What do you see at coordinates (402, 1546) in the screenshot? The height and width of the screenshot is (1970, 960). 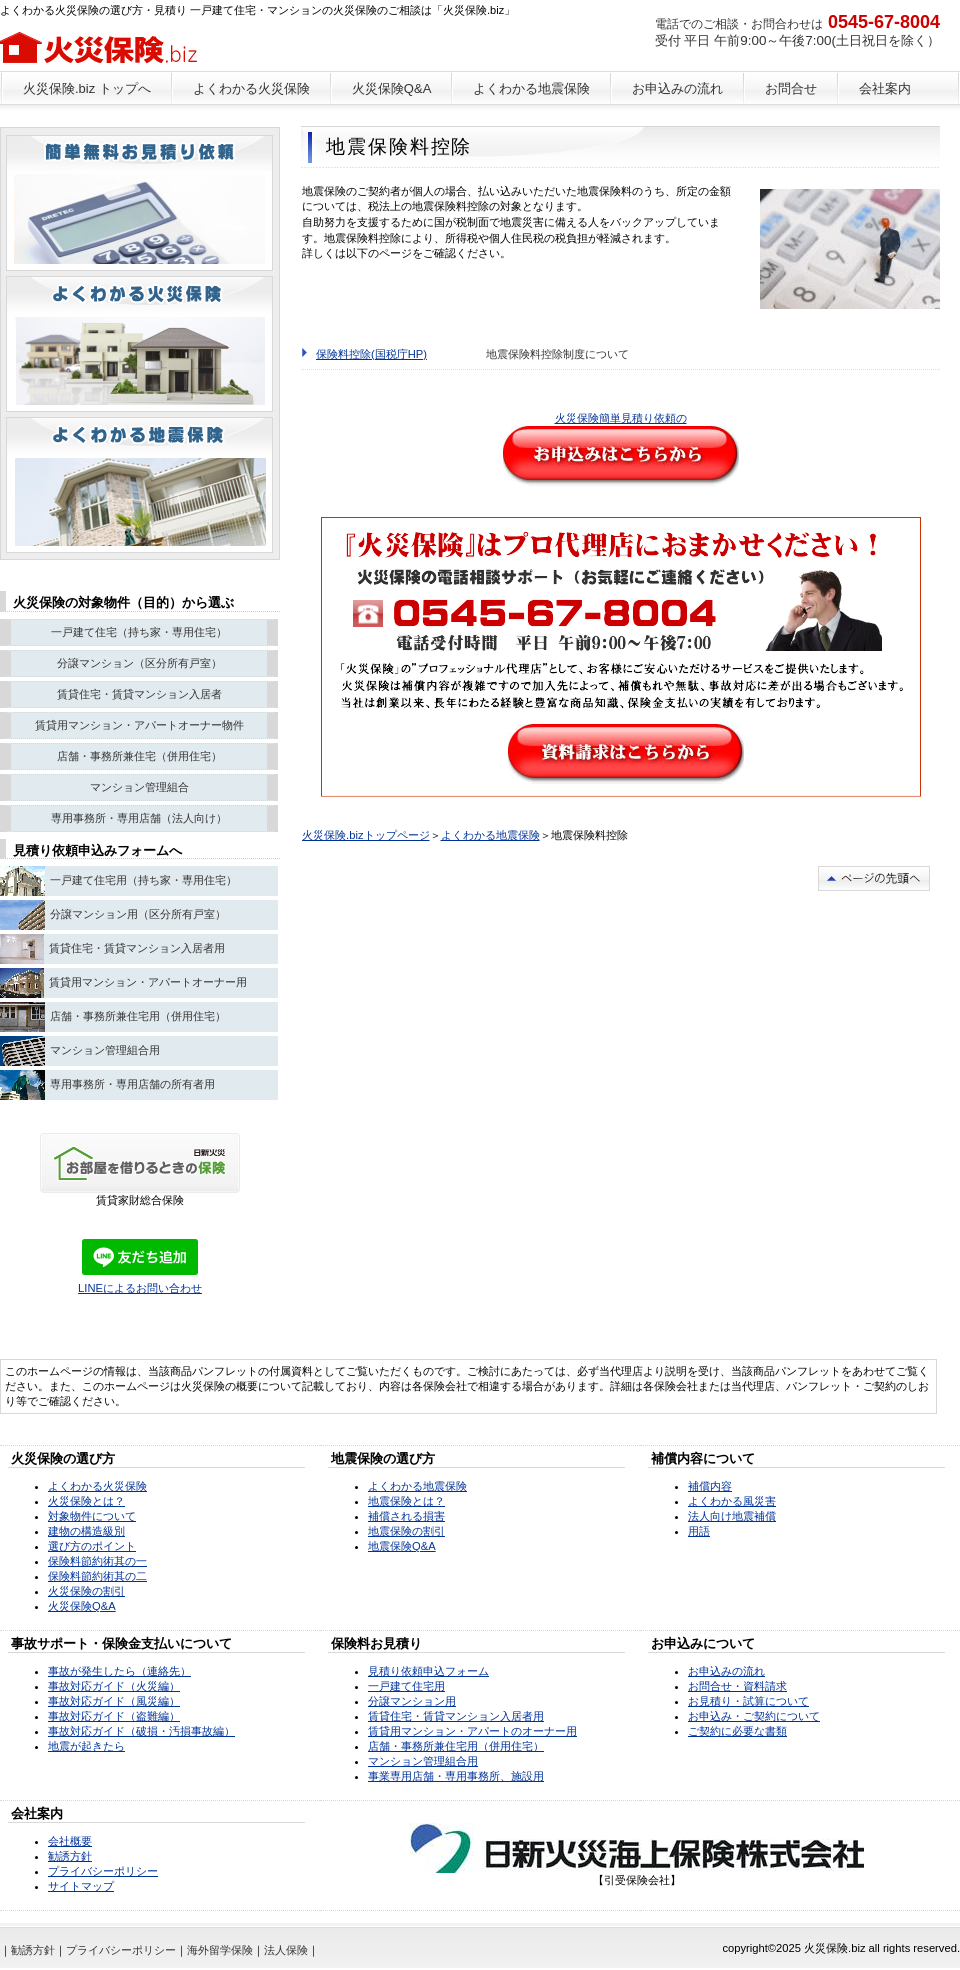 I see `地震保険Q&A` at bounding box center [402, 1546].